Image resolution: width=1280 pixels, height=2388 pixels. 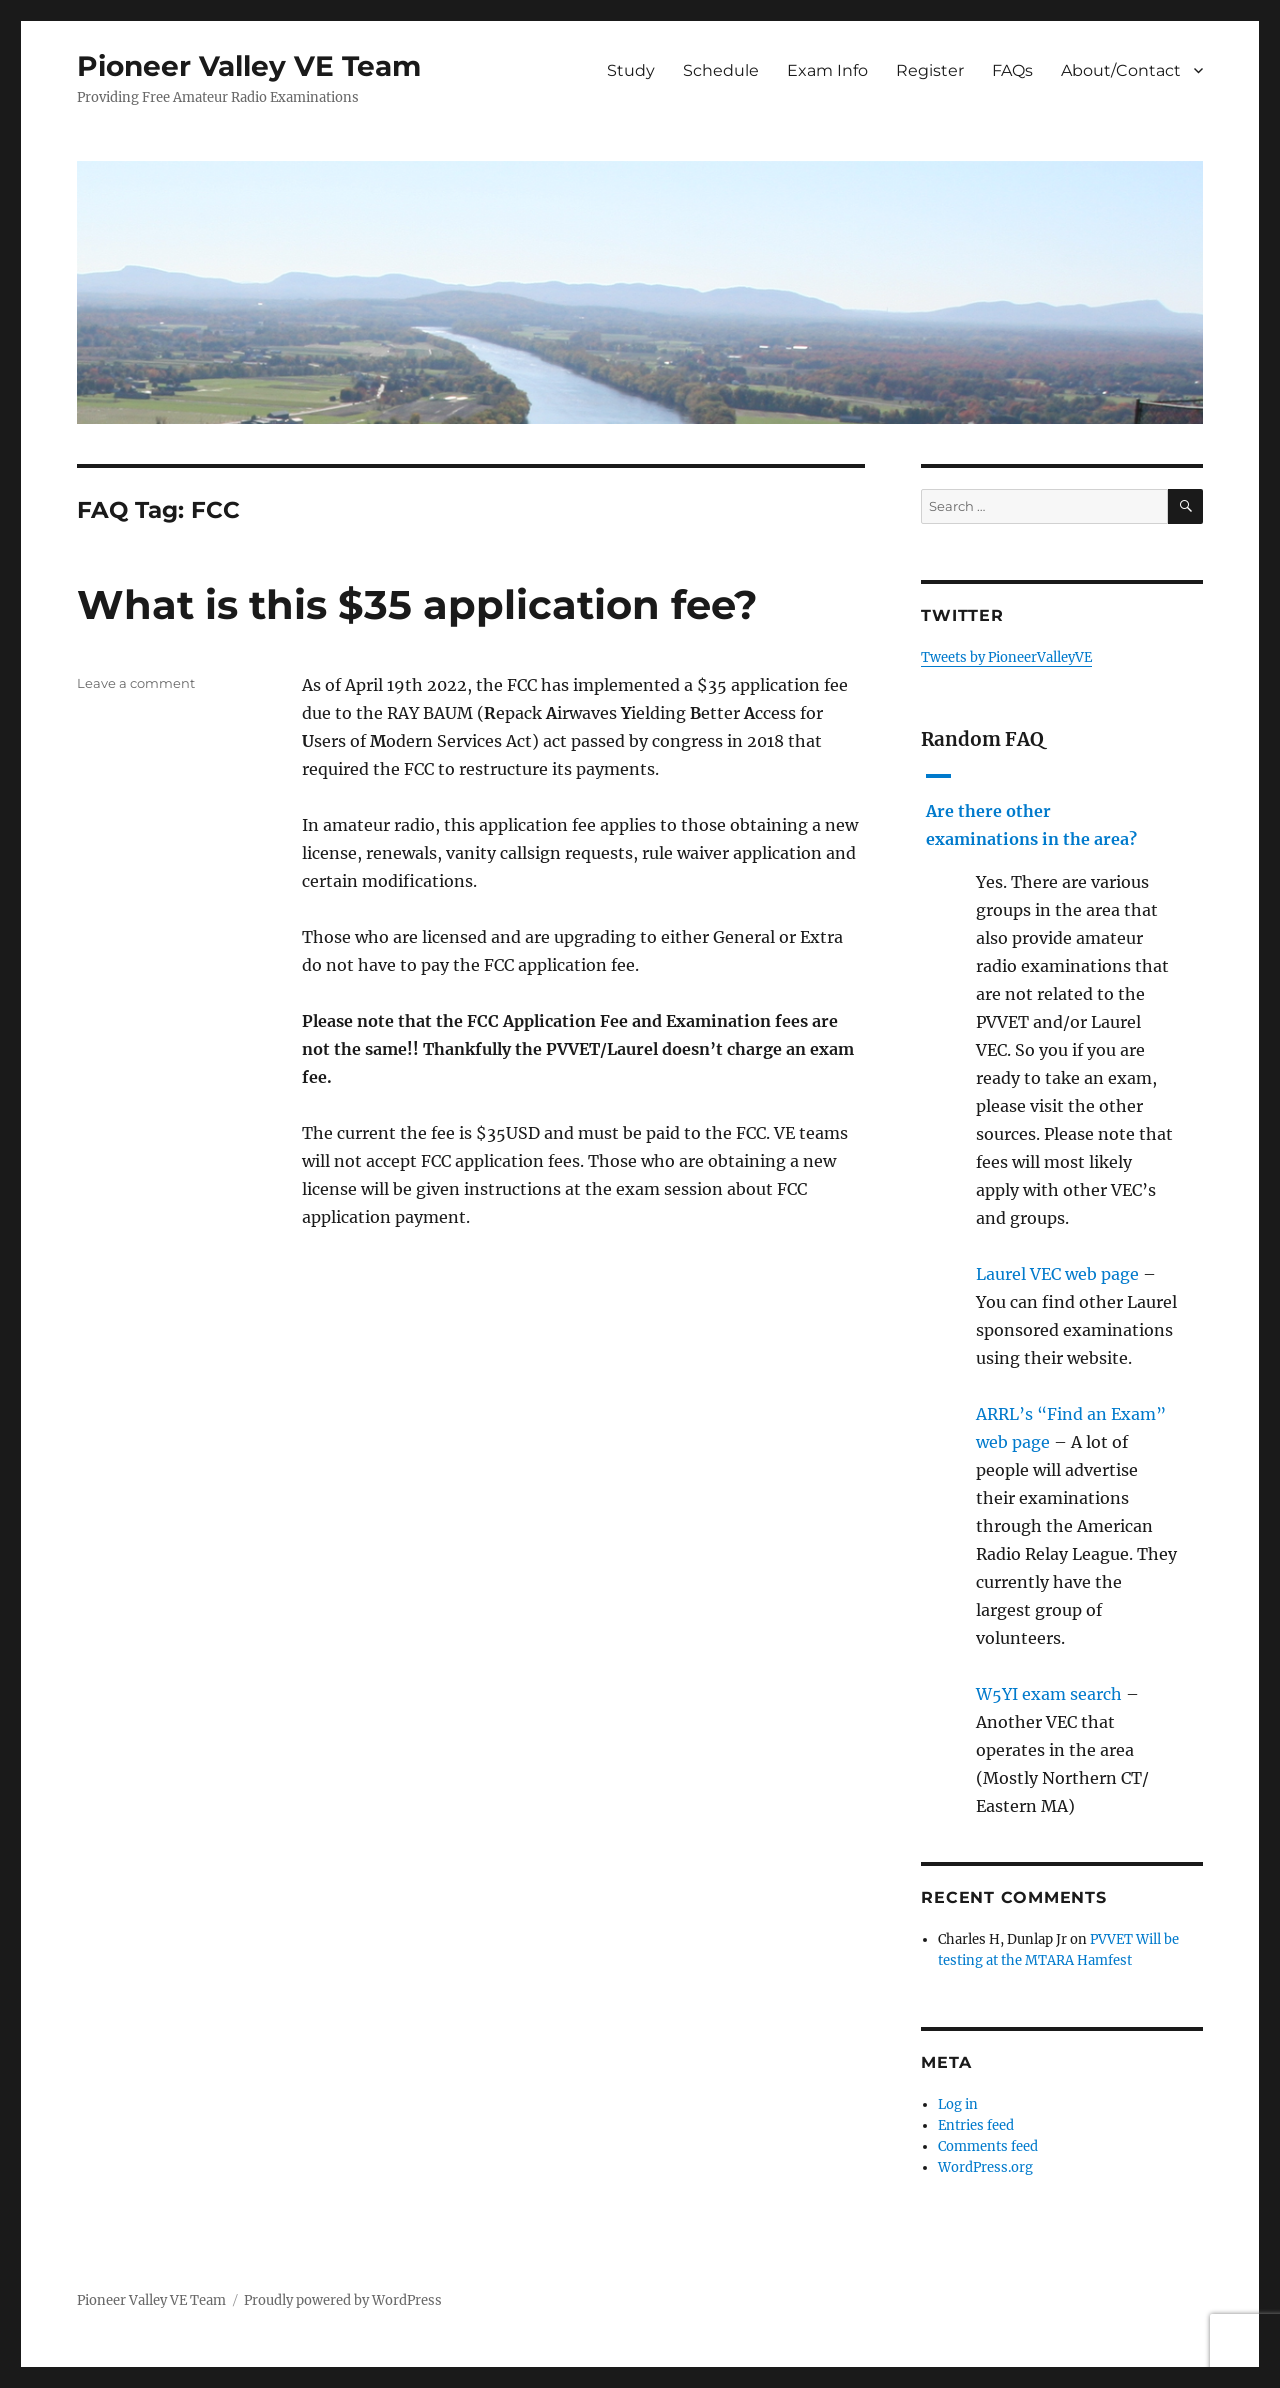 What do you see at coordinates (1057, 1274) in the screenshot?
I see `Laurel VEC web page [Laurel VEC web page (opens in a new tab)]` at bounding box center [1057, 1274].